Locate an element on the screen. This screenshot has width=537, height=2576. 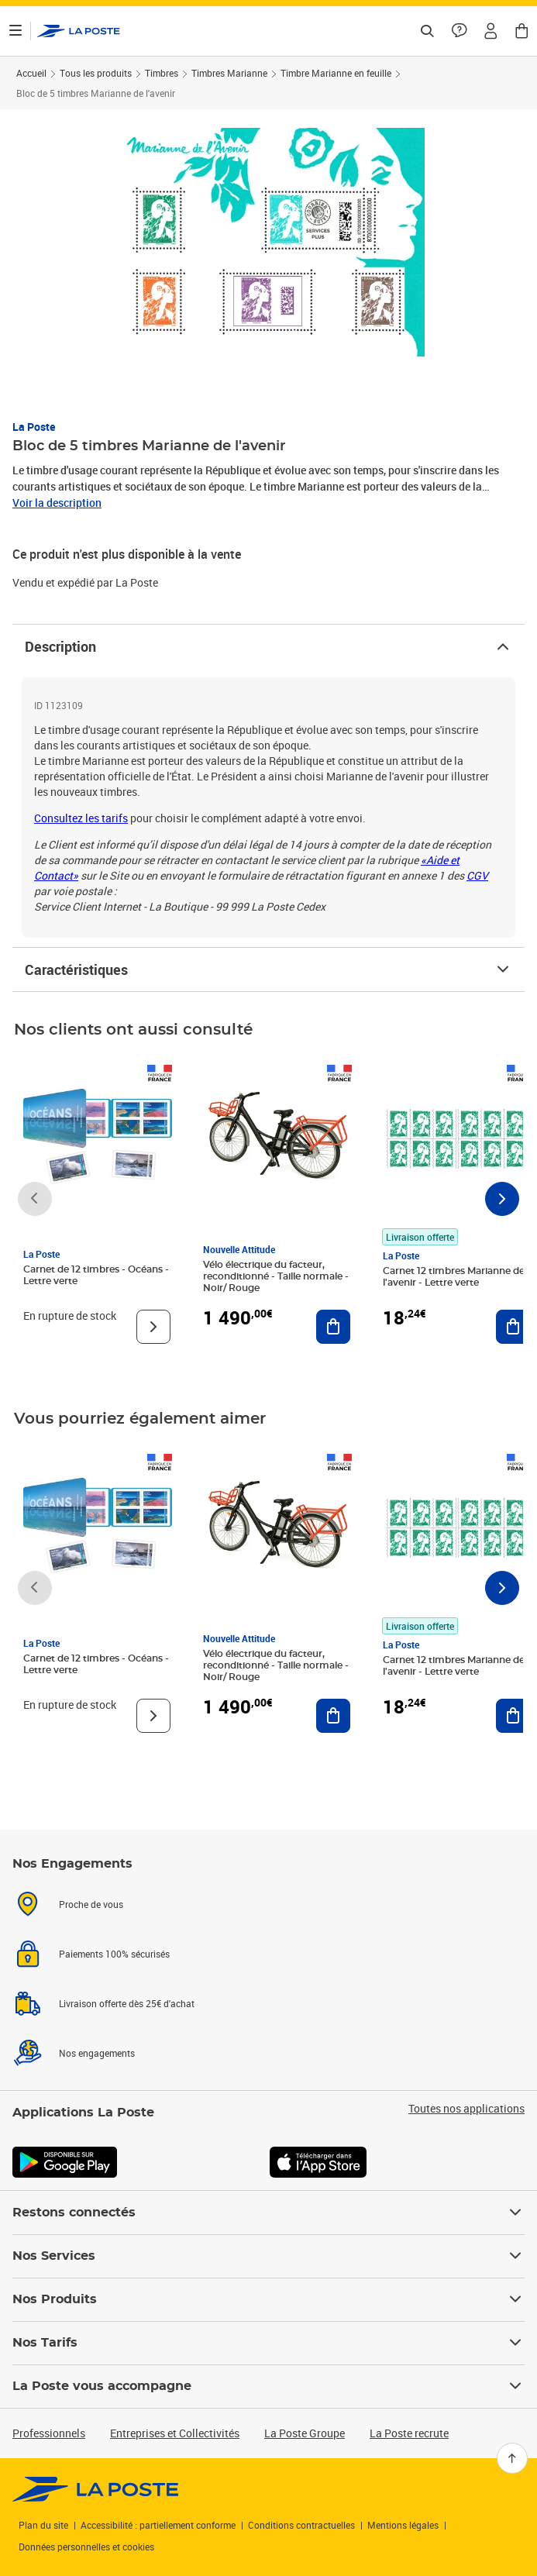
Timbres Marianne is located at coordinates (229, 73).